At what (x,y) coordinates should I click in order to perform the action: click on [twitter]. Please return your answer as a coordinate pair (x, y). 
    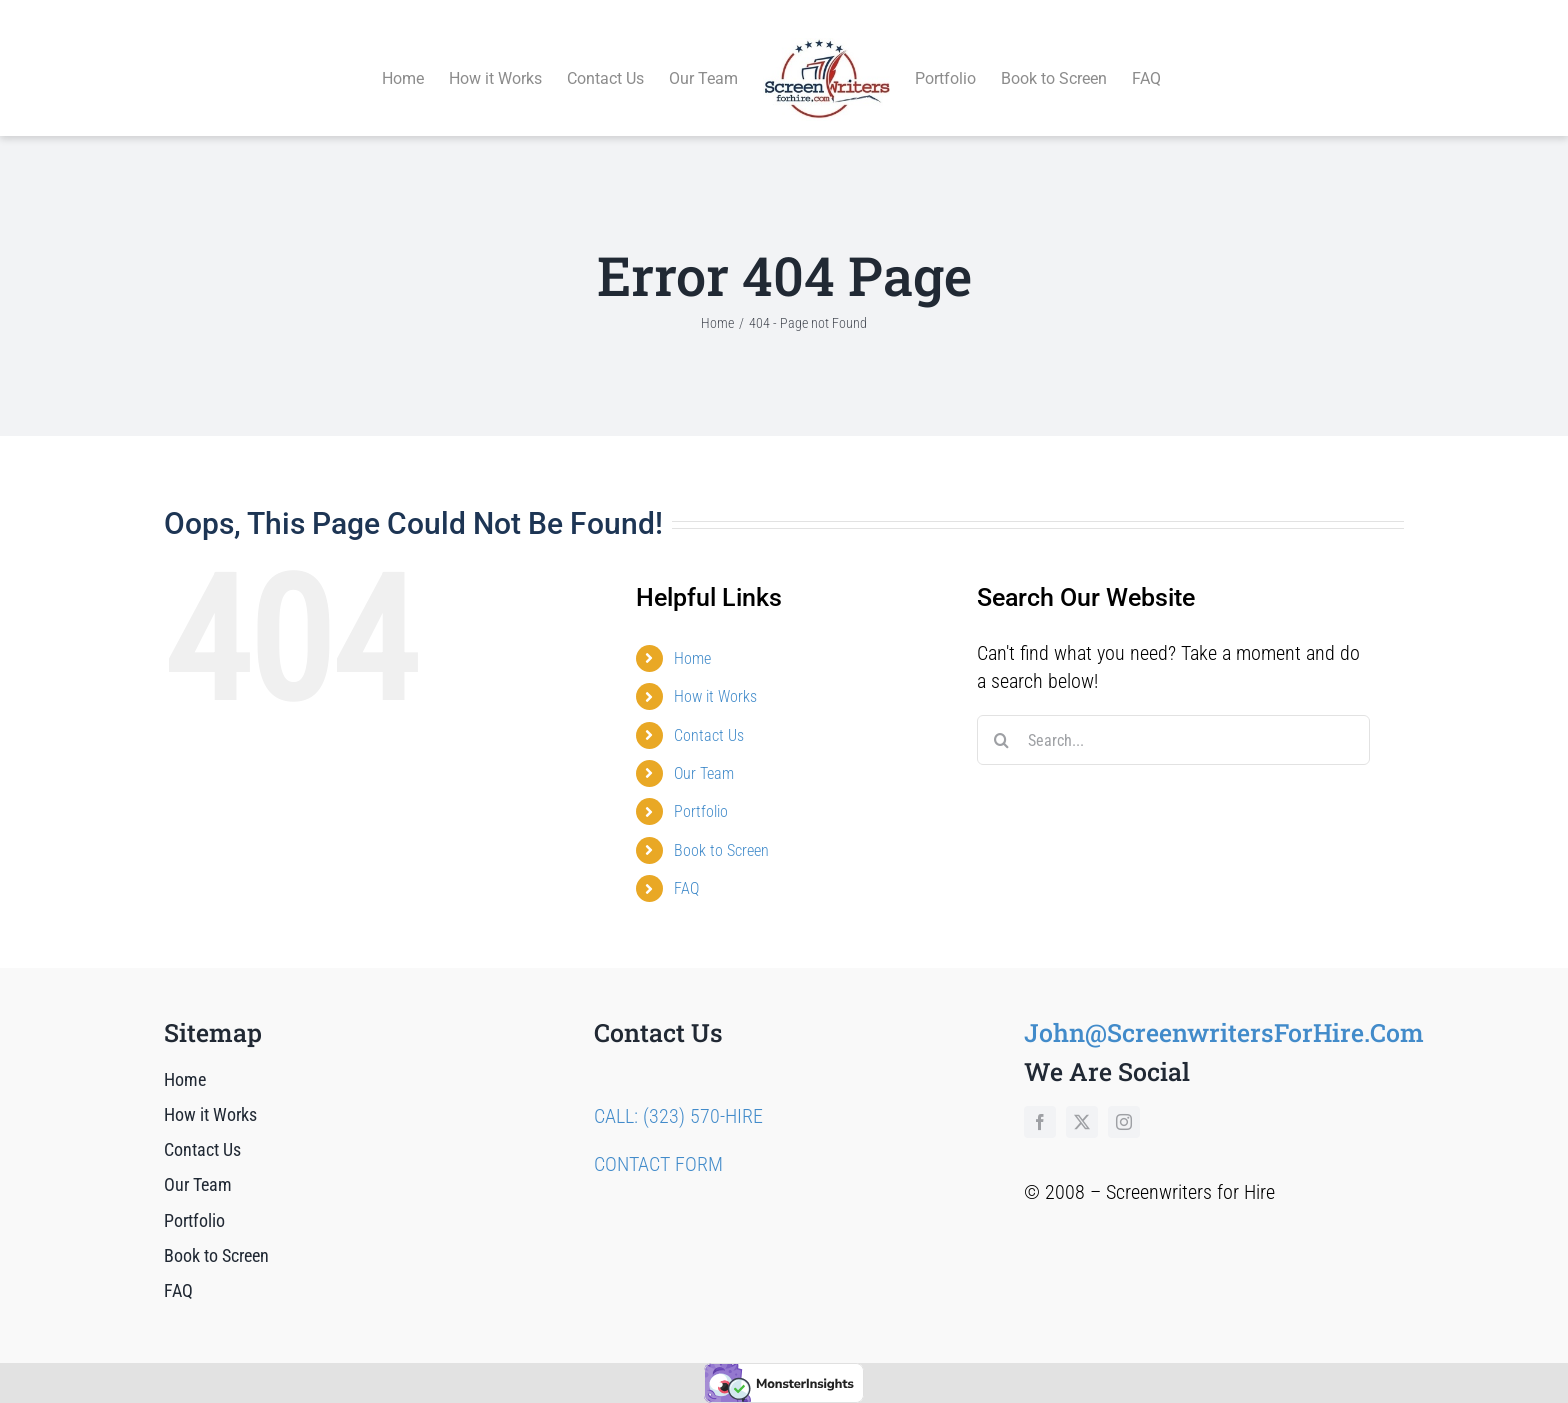
    Looking at the image, I should click on (1082, 1099).